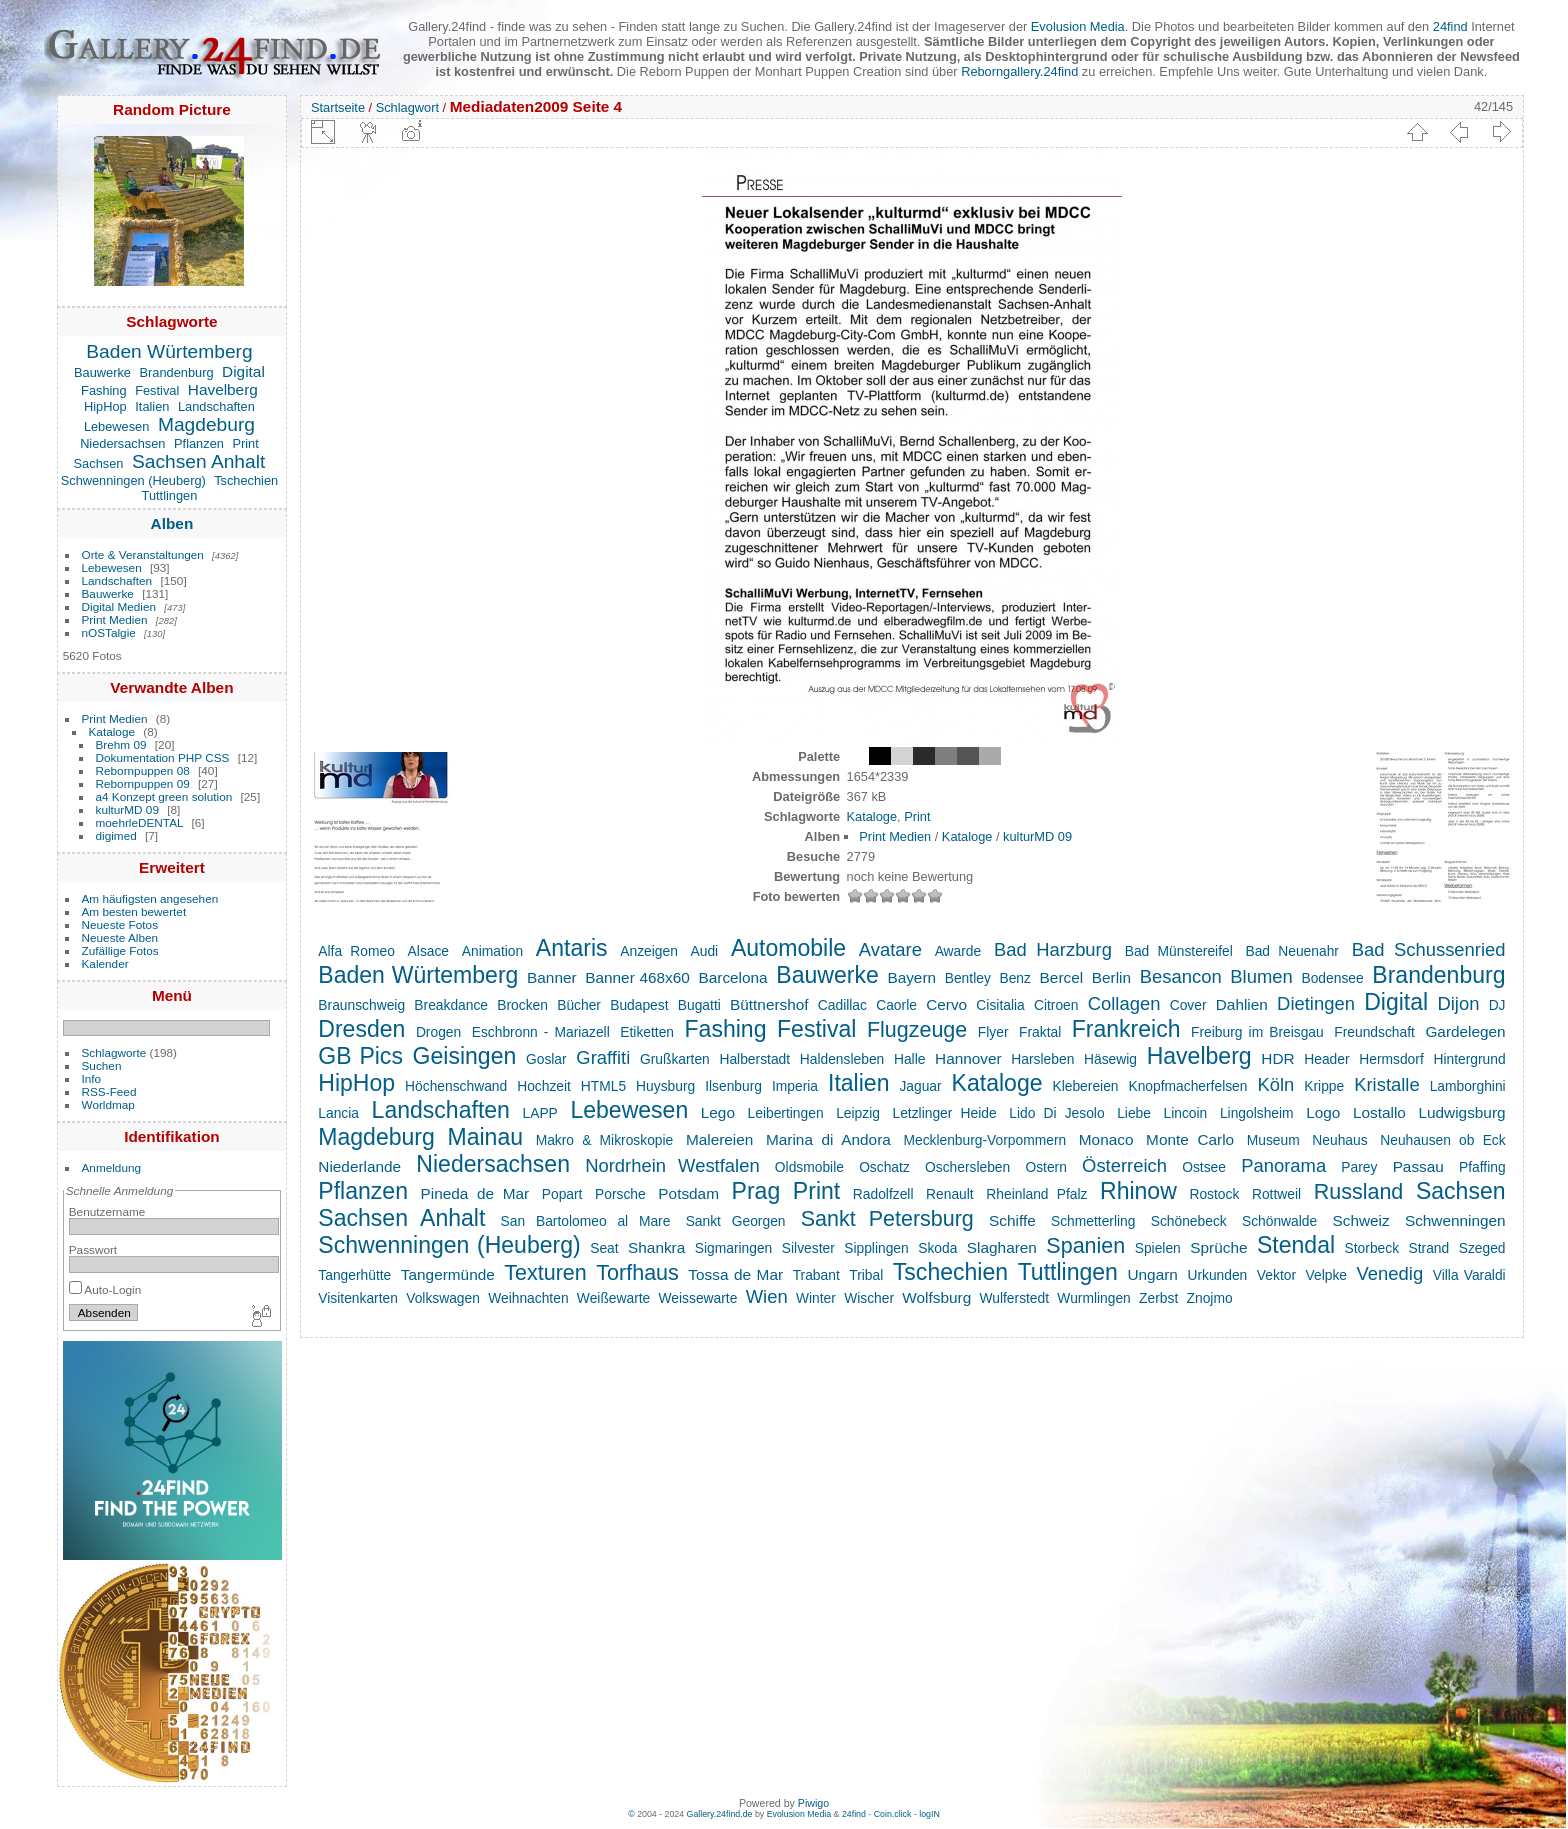 This screenshot has width=1568, height=1829. I want to click on Ostern, so click(1045, 1167).